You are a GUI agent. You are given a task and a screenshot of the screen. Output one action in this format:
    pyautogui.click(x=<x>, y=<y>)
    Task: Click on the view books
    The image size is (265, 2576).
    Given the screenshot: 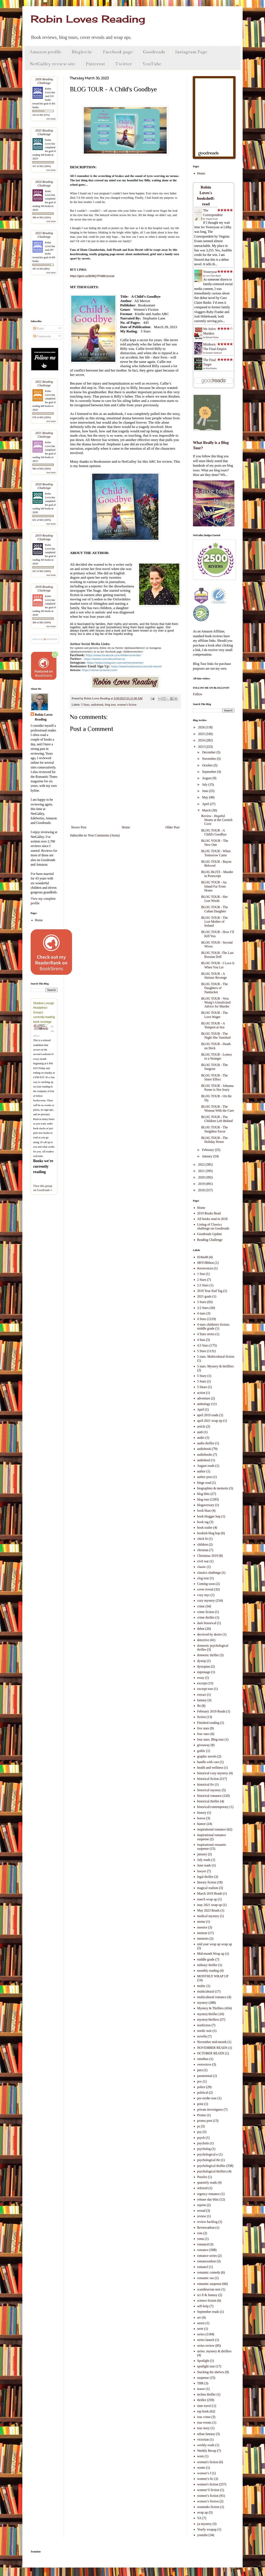 What is the action you would take?
    pyautogui.click(x=51, y=119)
    